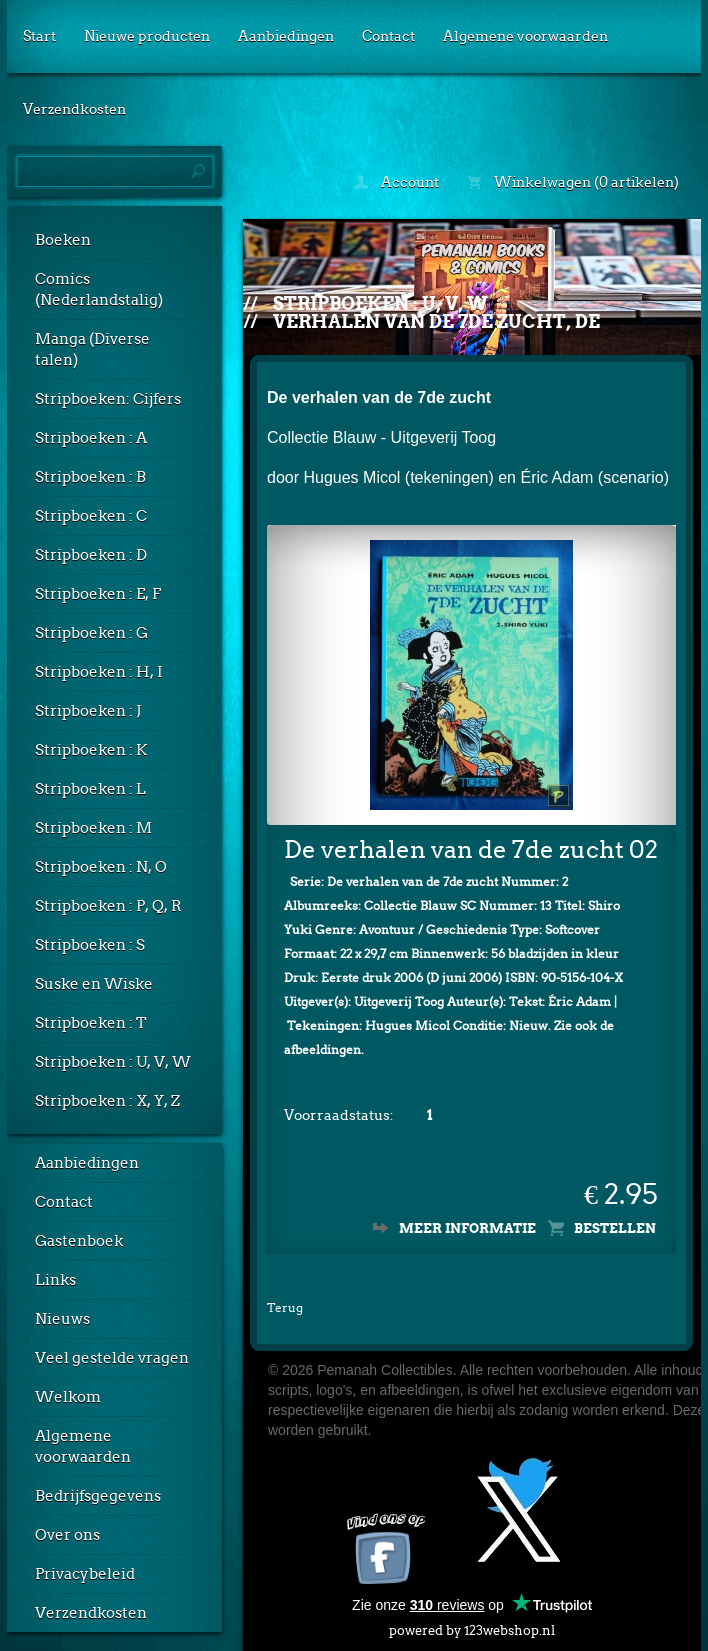 This screenshot has width=708, height=1651. Describe the element at coordinates (99, 289) in the screenshot. I see `Comics (Nederlandstalig)` at that location.